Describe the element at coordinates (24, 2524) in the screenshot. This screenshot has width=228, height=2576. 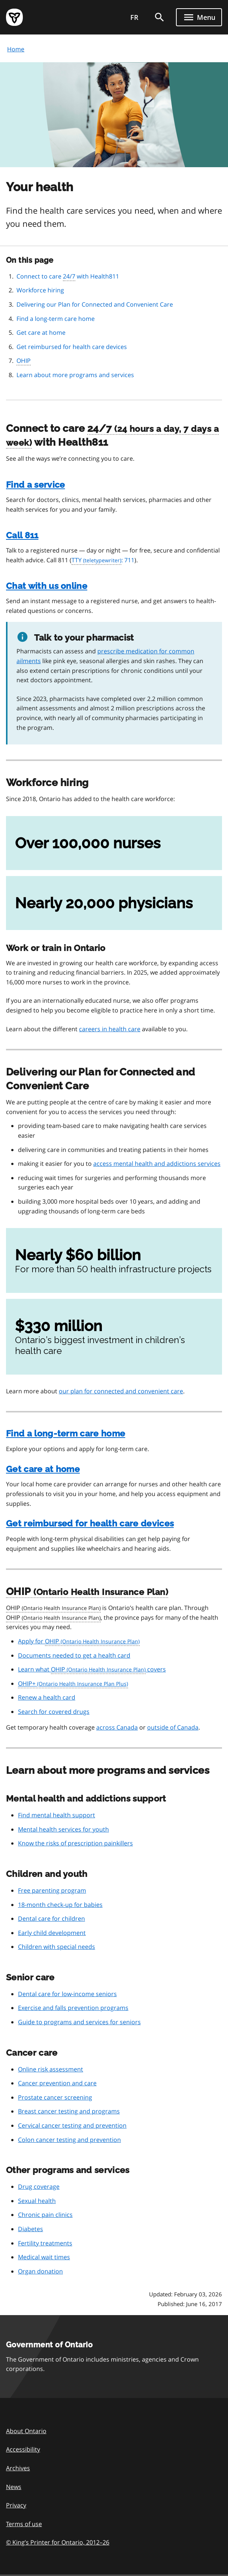
I see `Terms of use` at that location.